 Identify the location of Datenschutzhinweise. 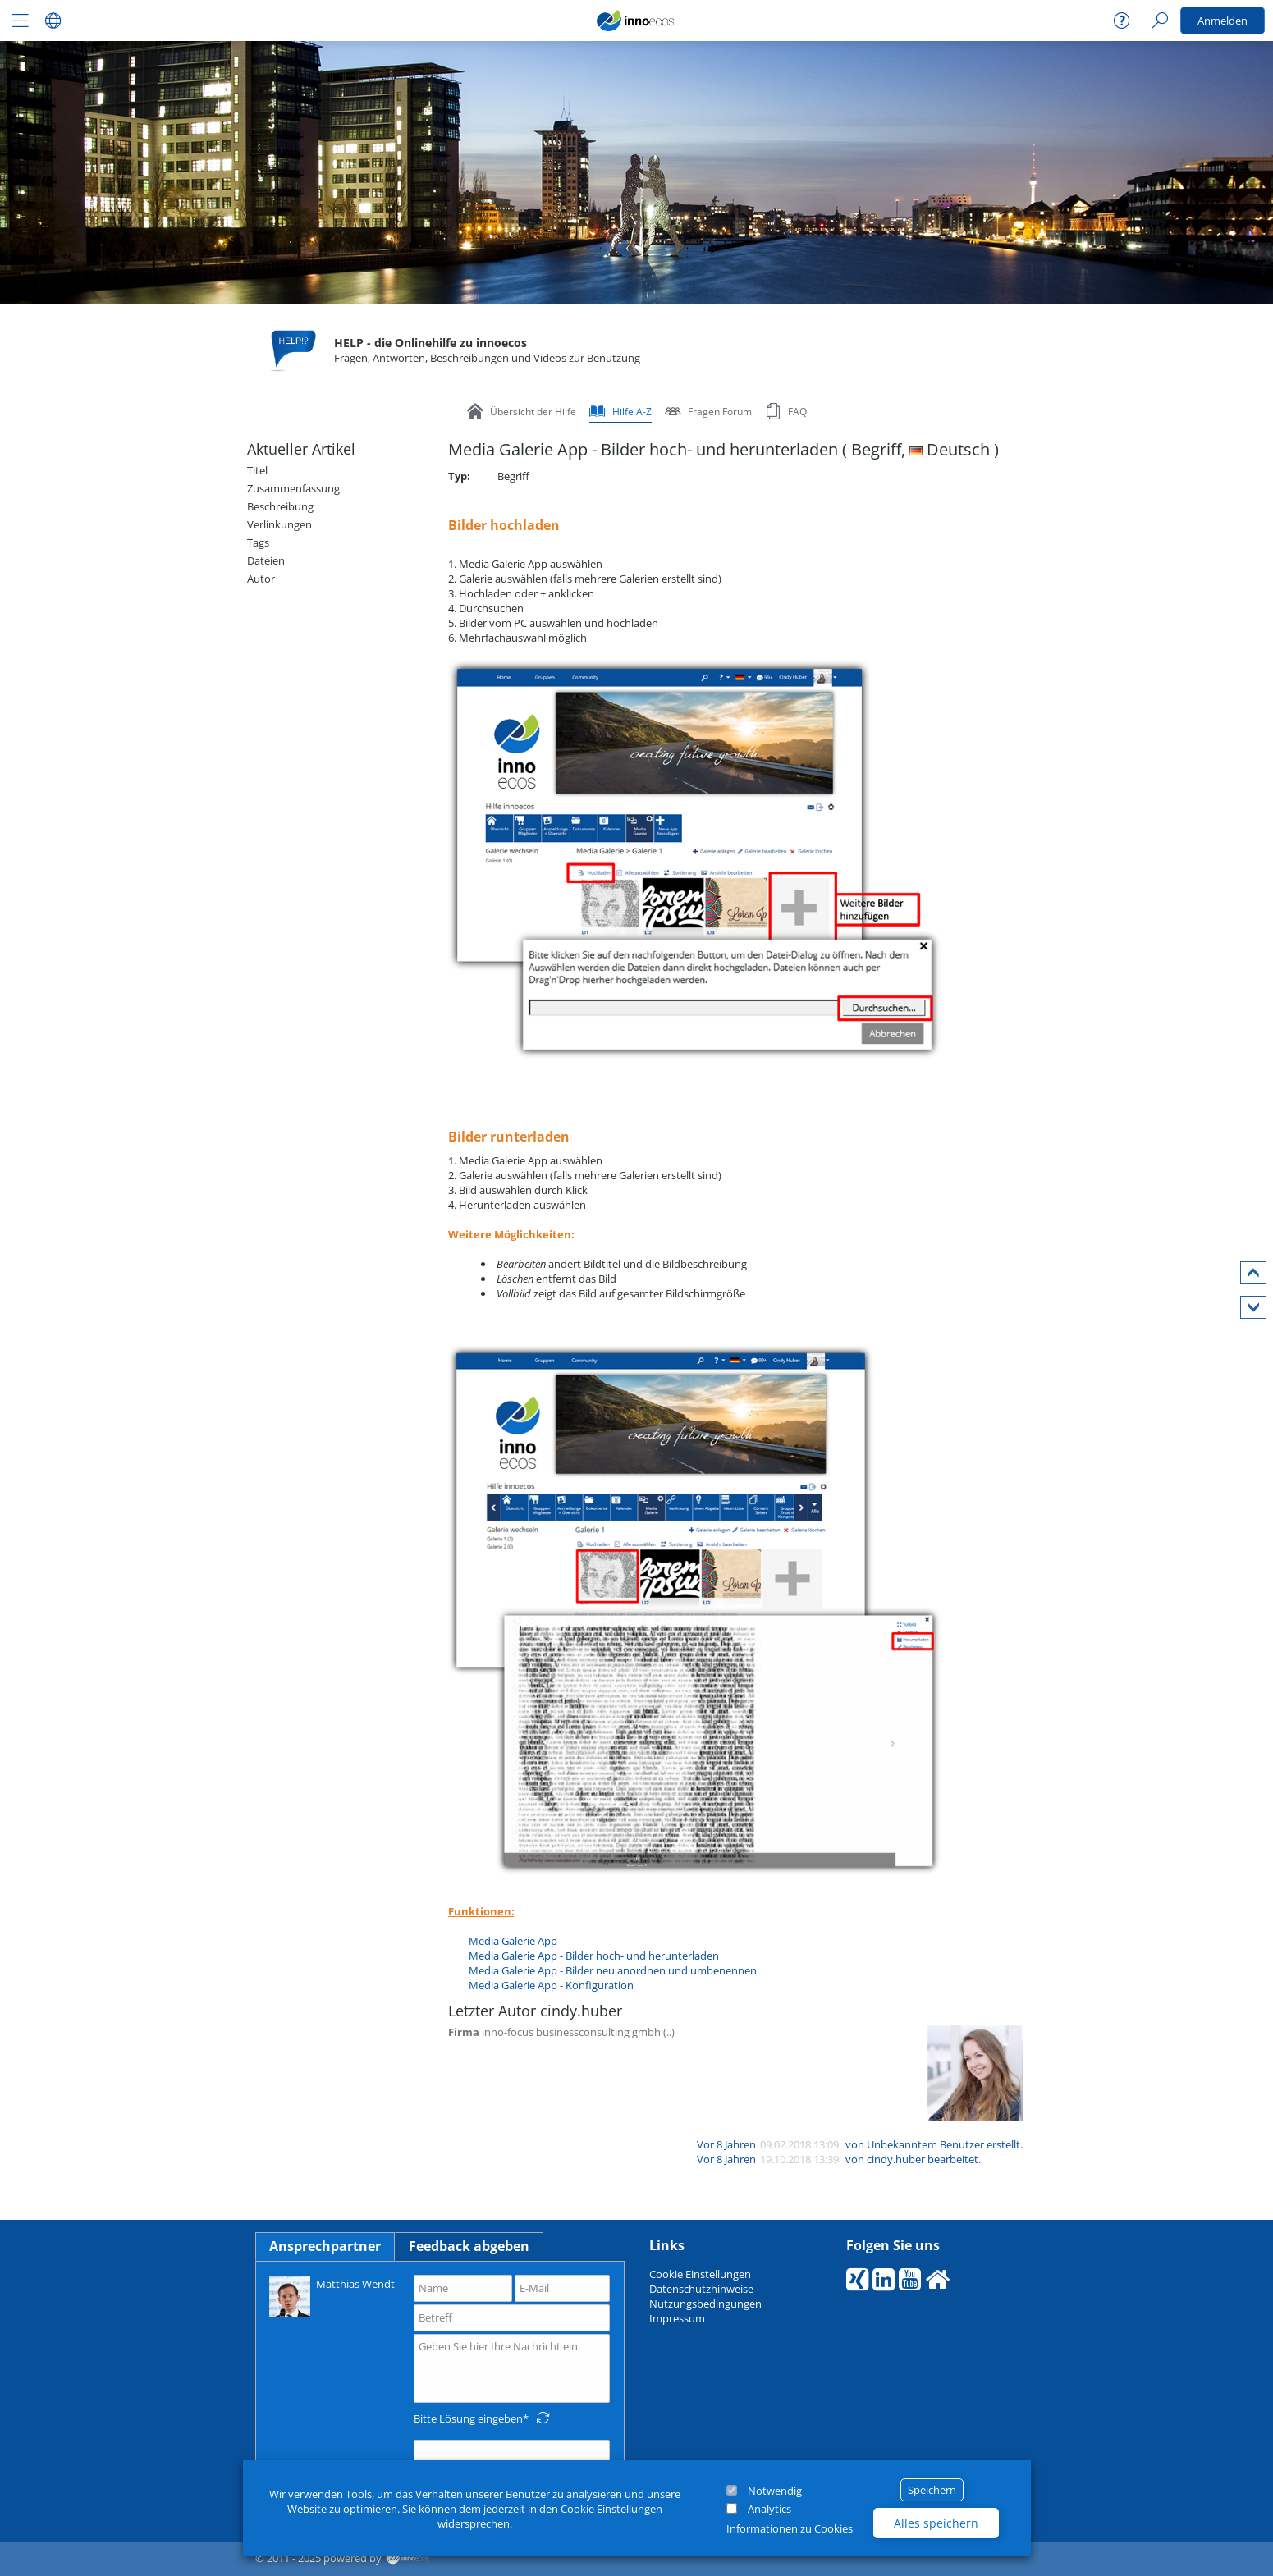
(701, 2288).